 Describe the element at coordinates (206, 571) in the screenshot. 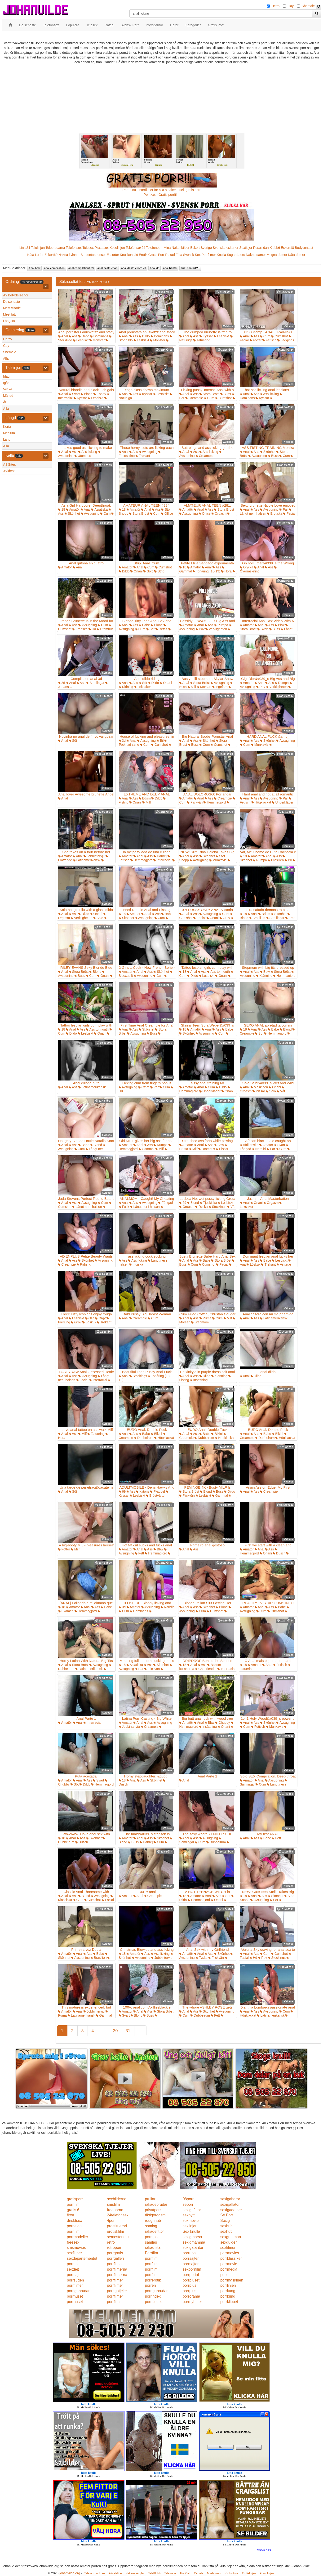

I see `Tonåring (18-19)` at that location.